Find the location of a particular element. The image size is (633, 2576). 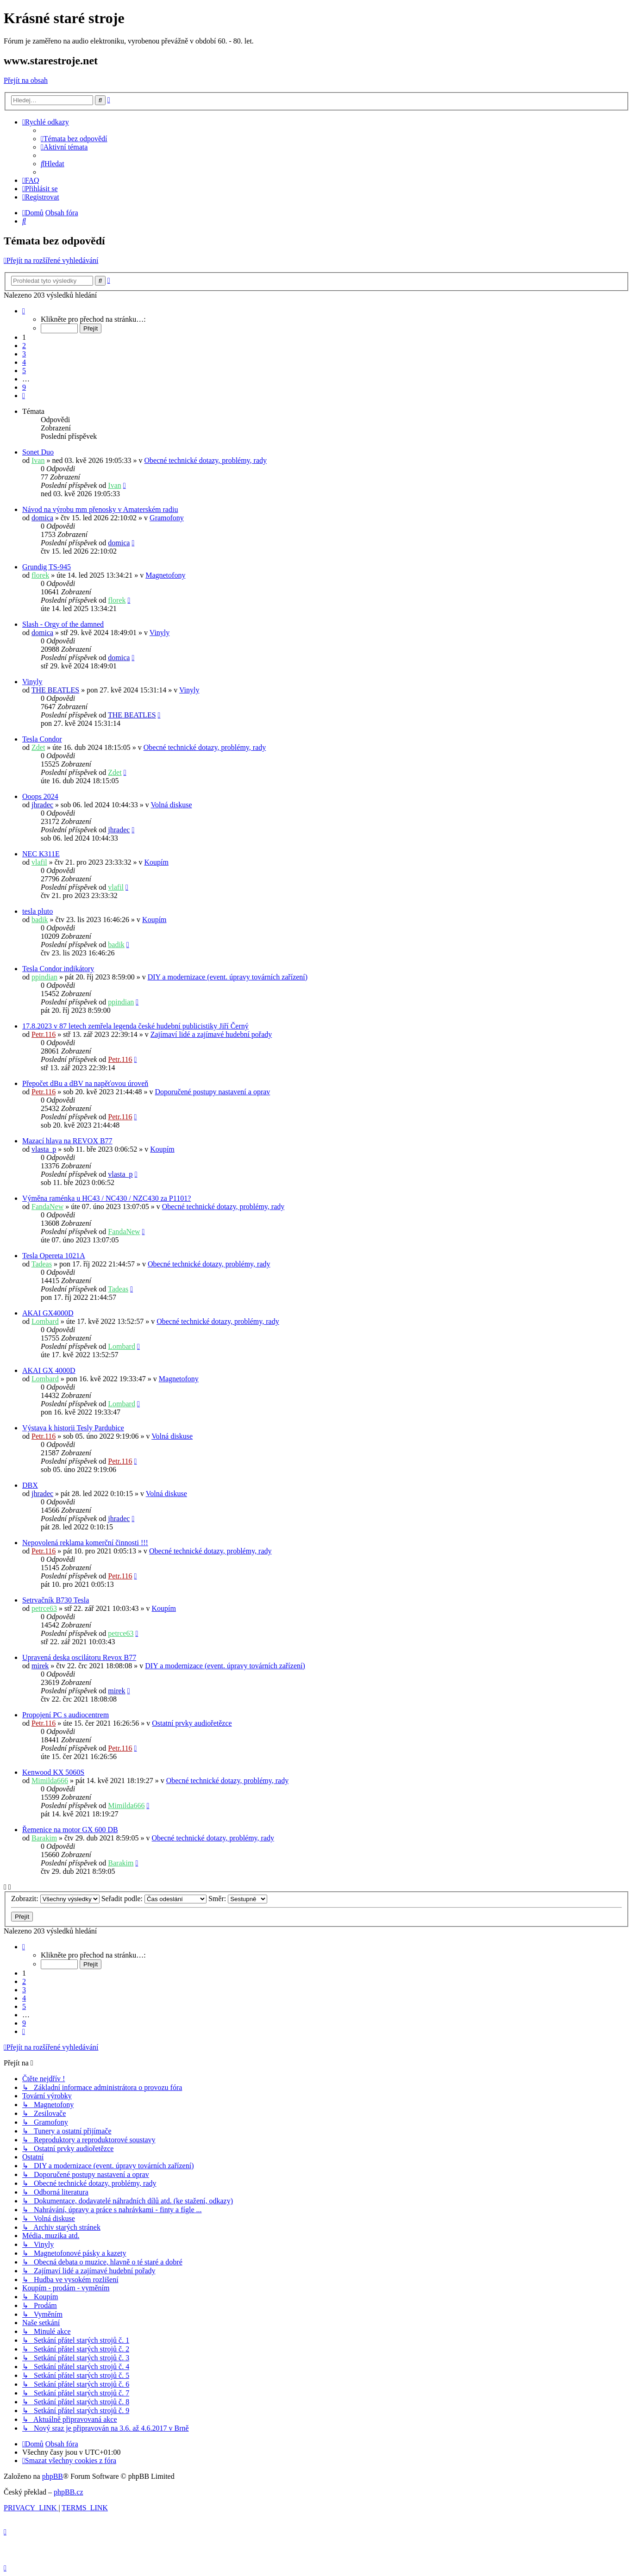

phpBB.cz is located at coordinates (68, 2492).